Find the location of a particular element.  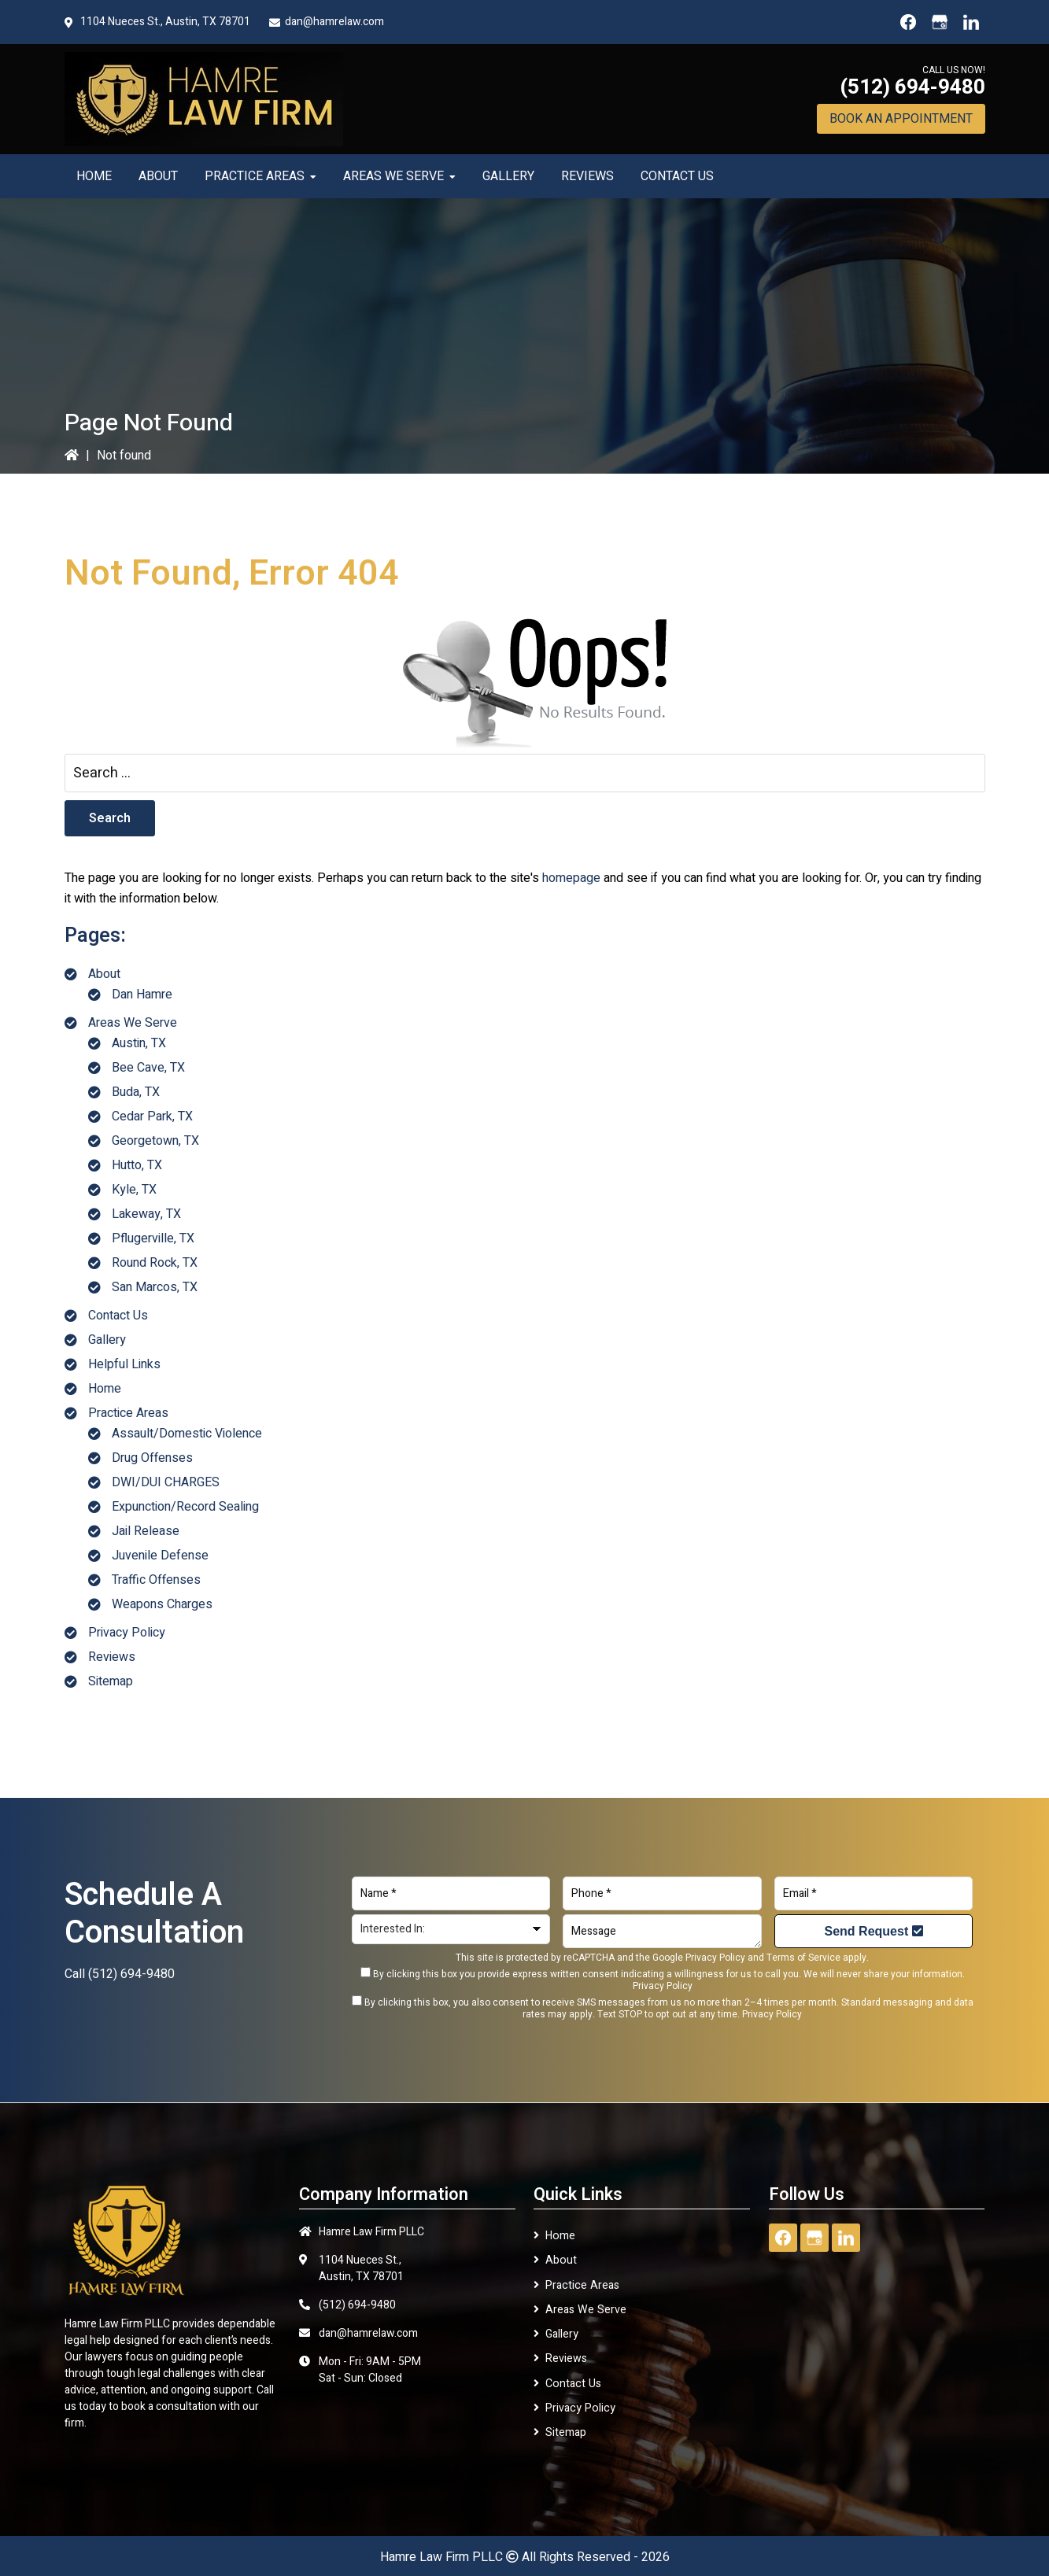

Terms of Service is located at coordinates (803, 1957).